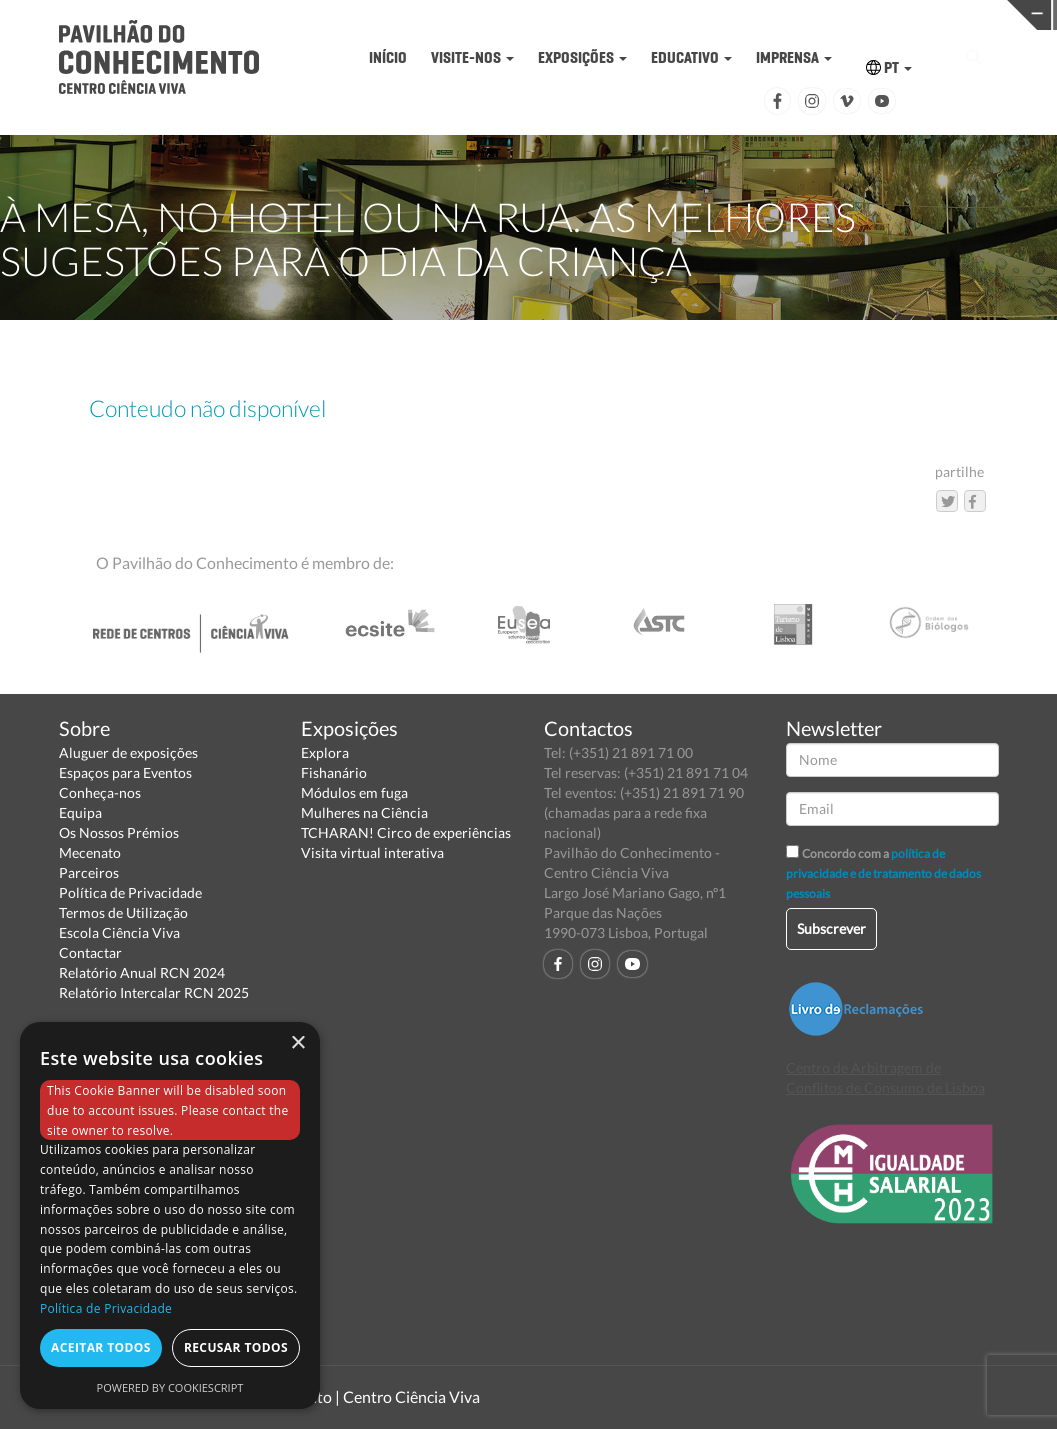  Describe the element at coordinates (125, 772) in the screenshot. I see `Espaços para Eventos` at that location.